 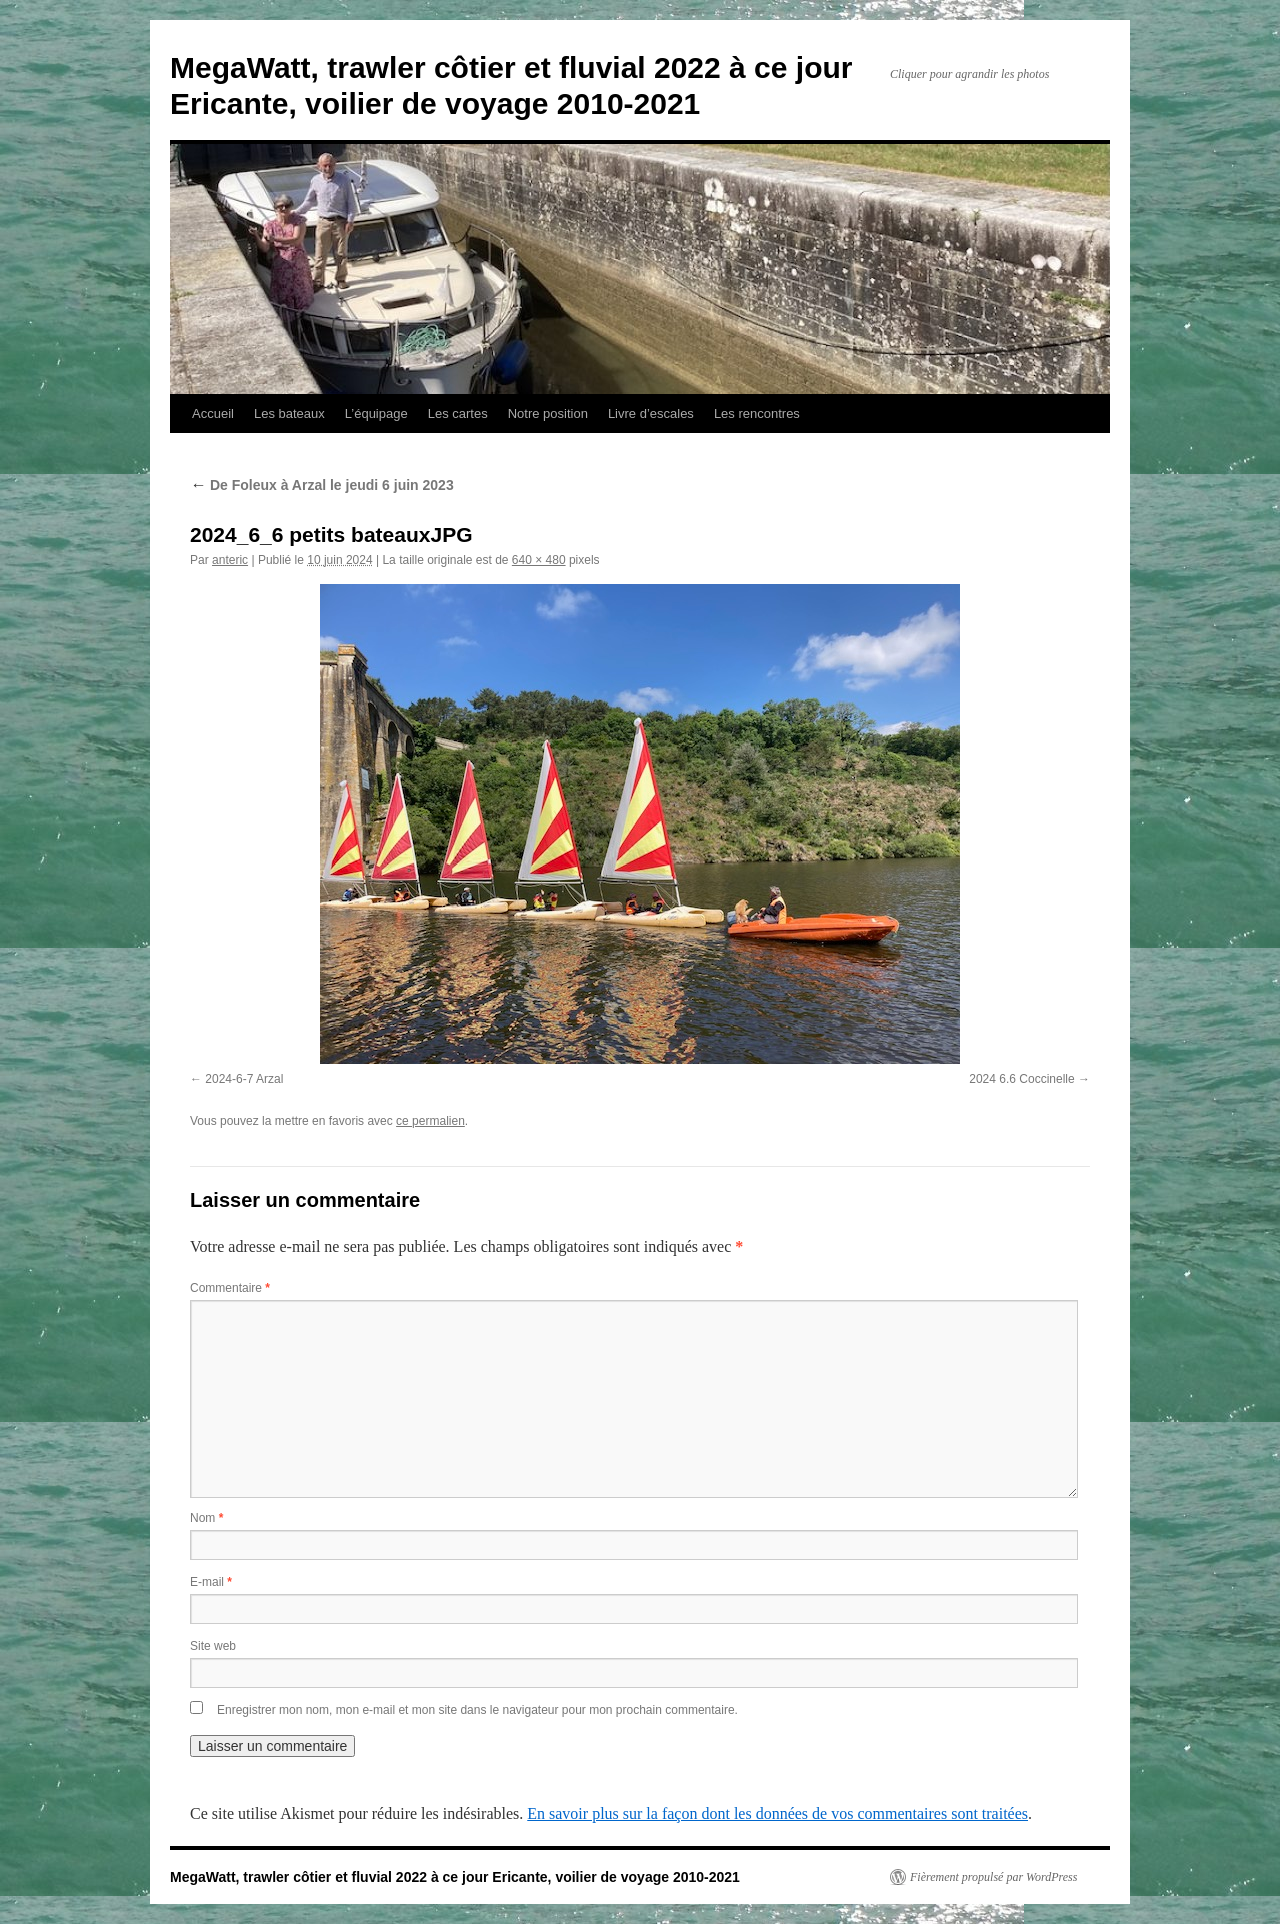 I want to click on Nom, so click(x=206, y=1518).